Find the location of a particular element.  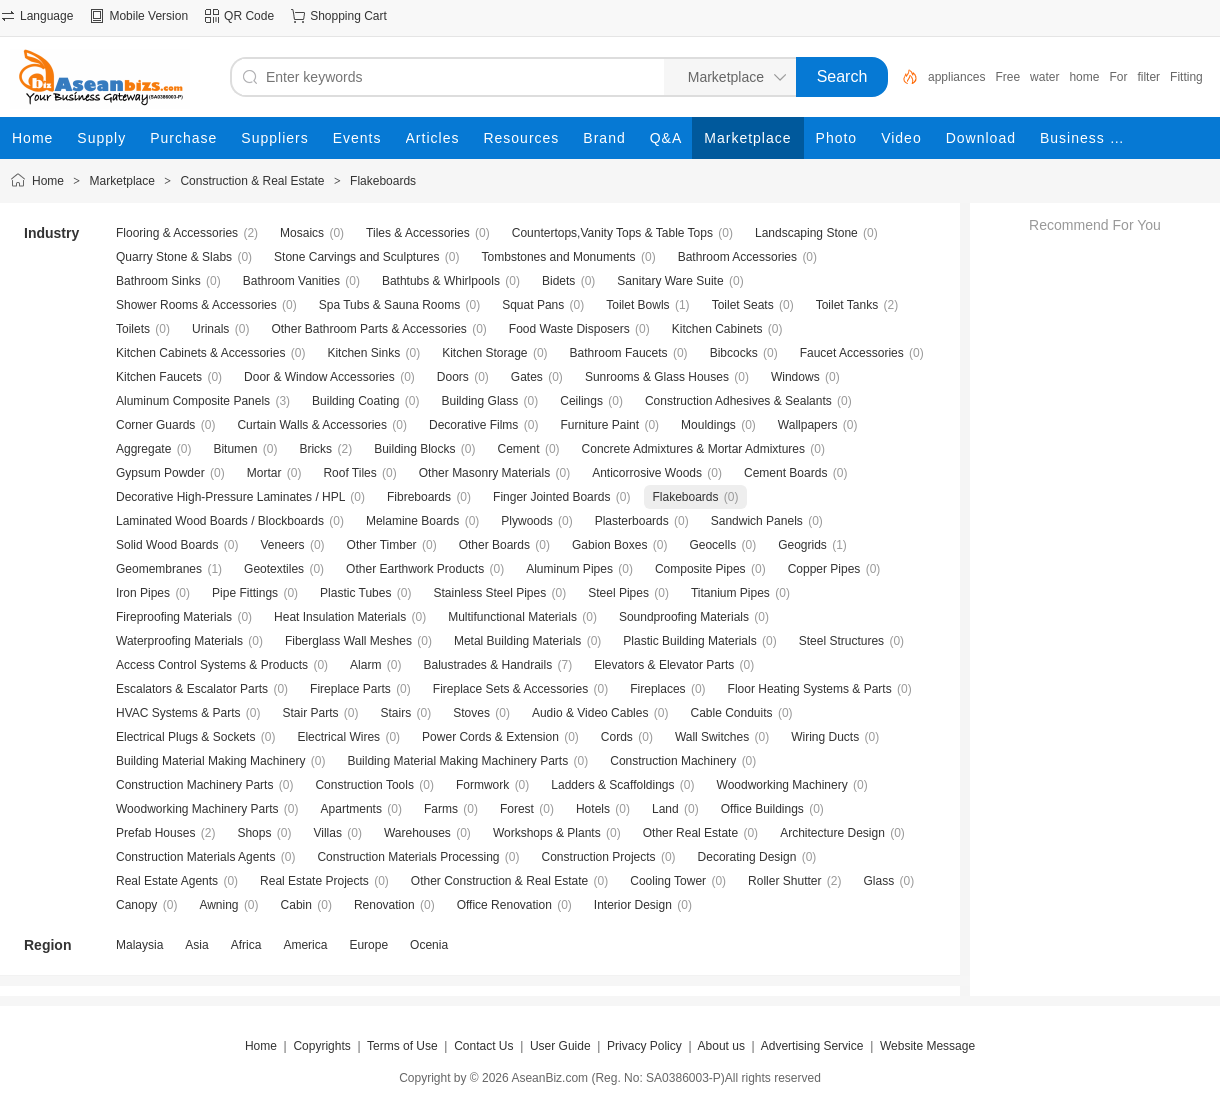

For is located at coordinates (1118, 77).